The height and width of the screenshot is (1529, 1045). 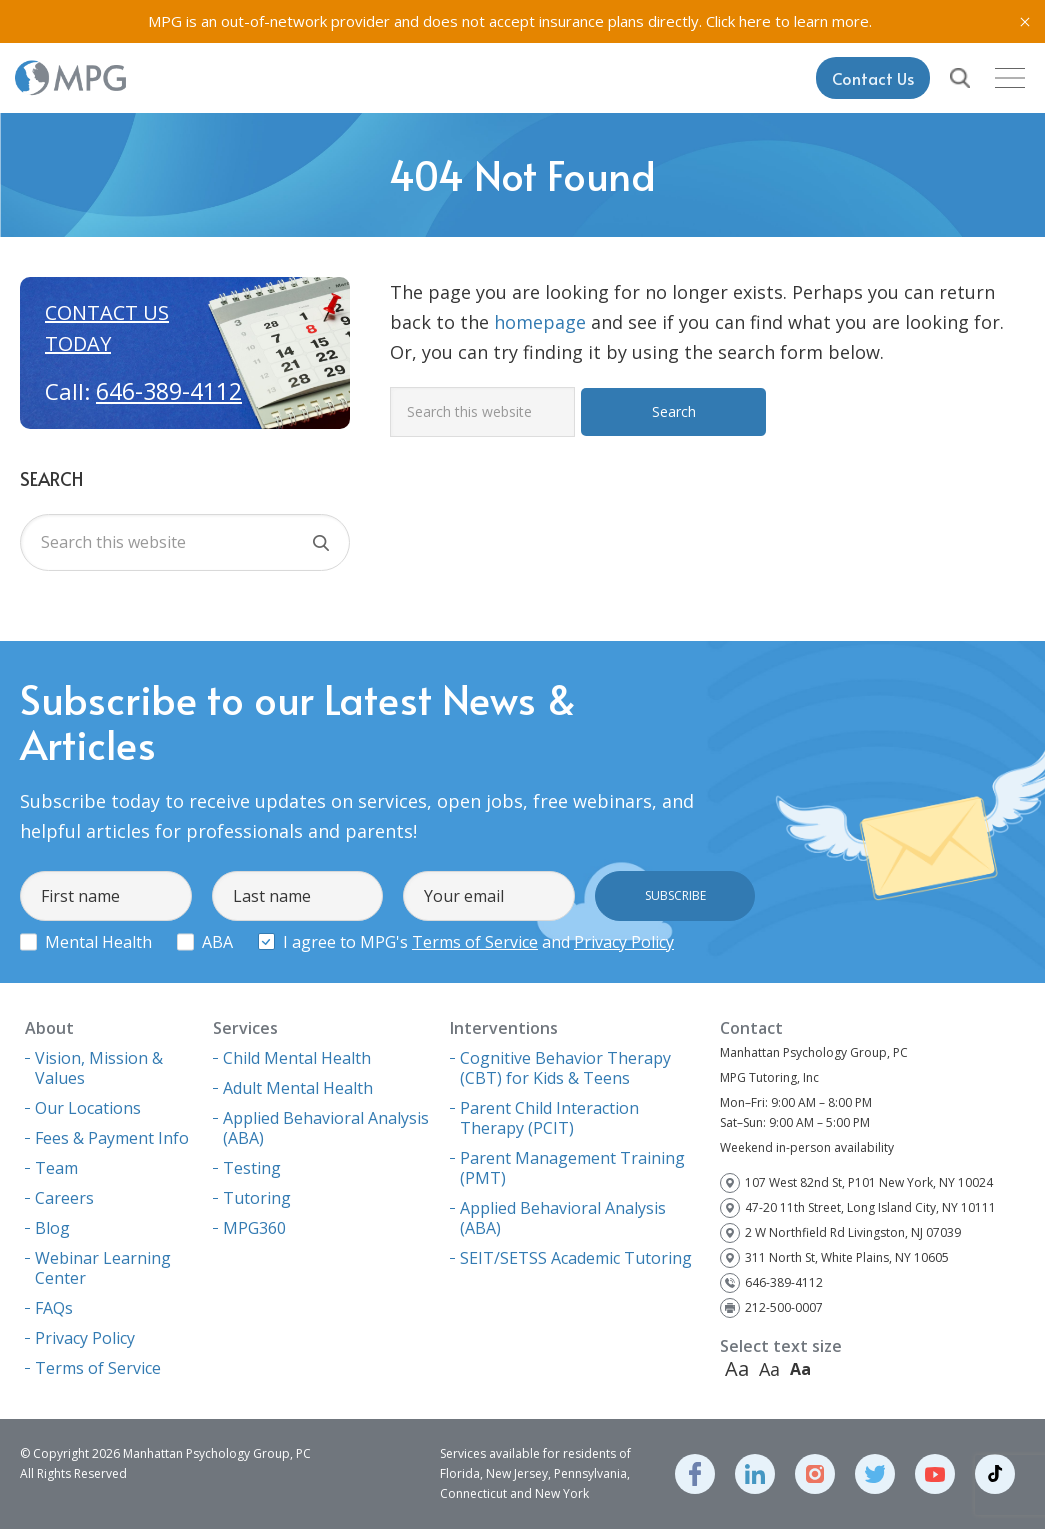 I want to click on Careers, so click(x=64, y=1198).